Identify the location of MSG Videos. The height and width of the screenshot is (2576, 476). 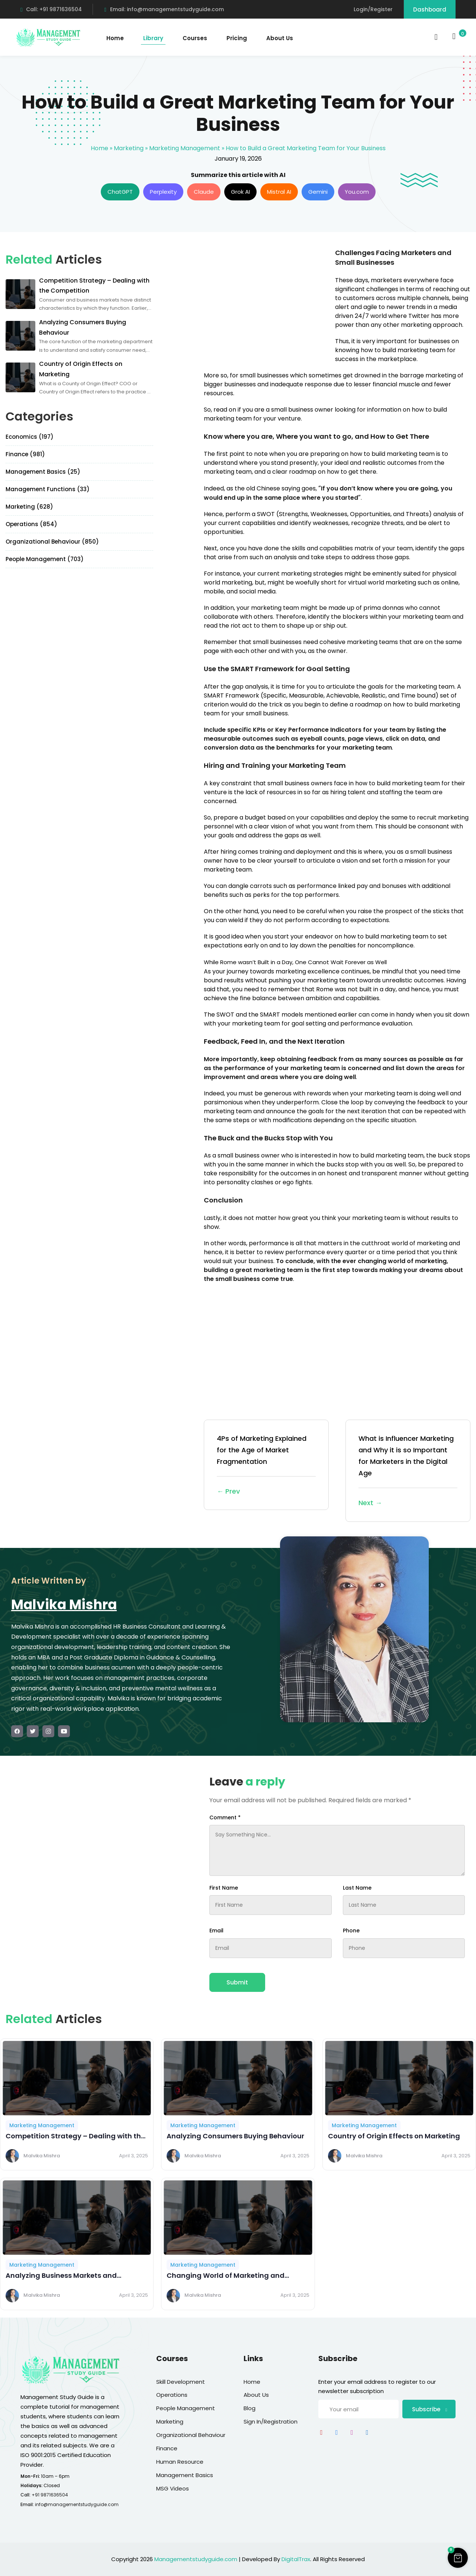
(172, 2488).